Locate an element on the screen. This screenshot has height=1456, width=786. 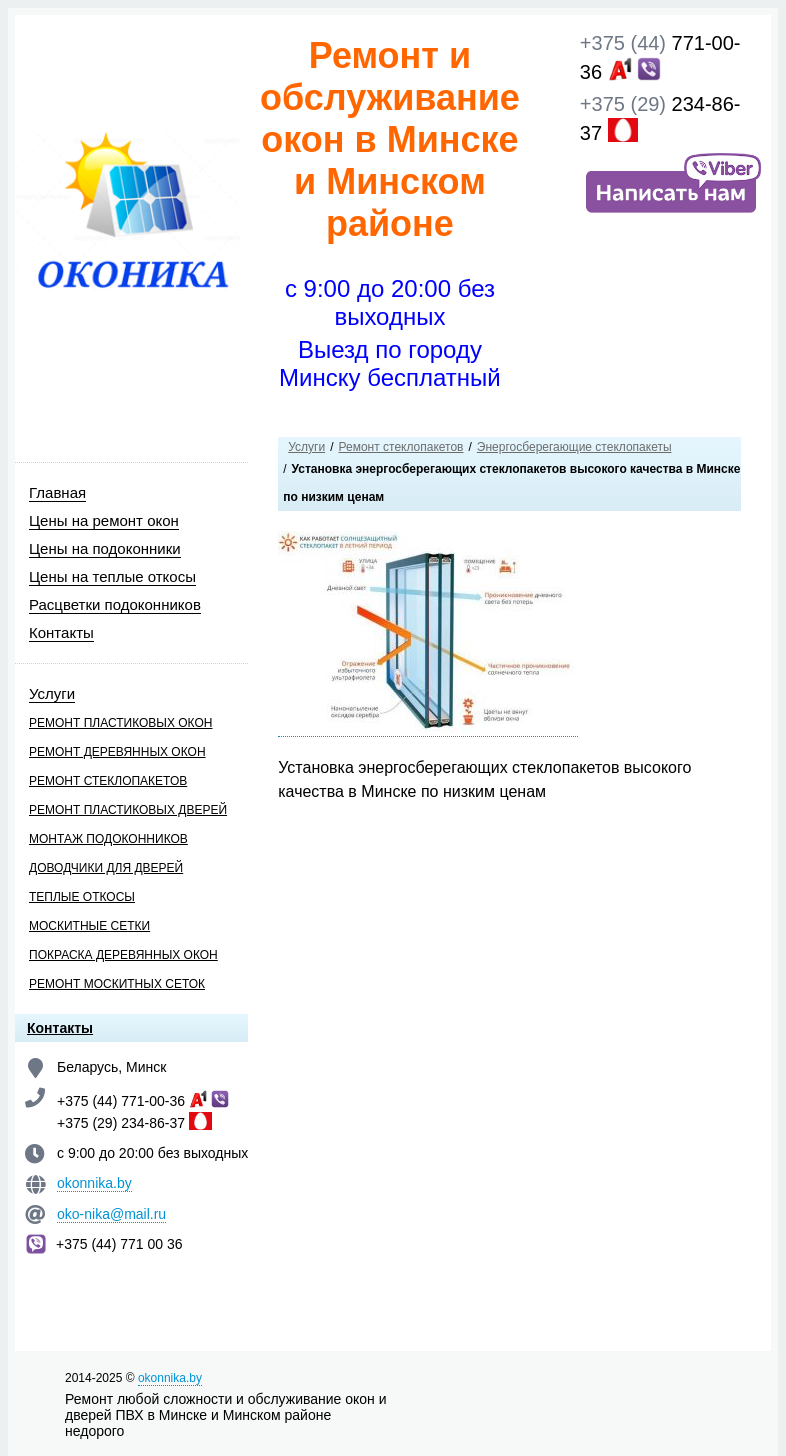
okonnika.by is located at coordinates (94, 1183).